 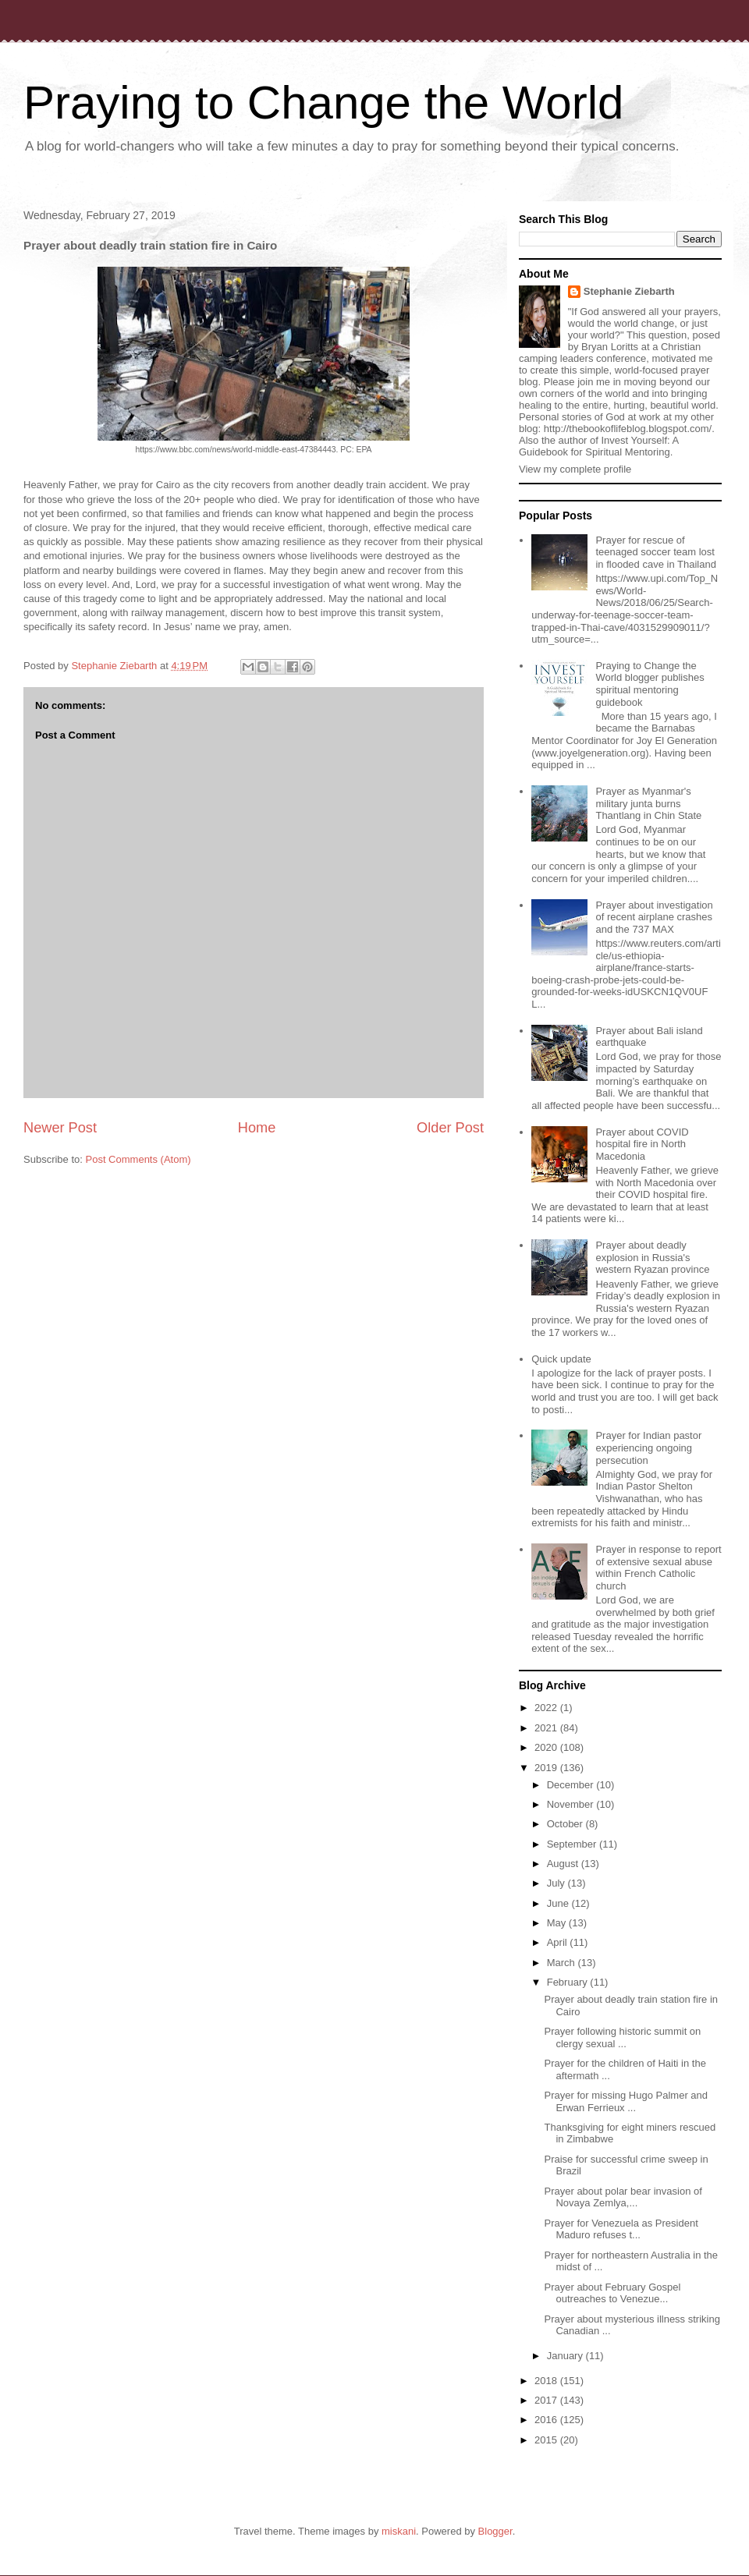 What do you see at coordinates (622, 2037) in the screenshot?
I see `Prayer following historic summit on clergy sexual ...` at bounding box center [622, 2037].